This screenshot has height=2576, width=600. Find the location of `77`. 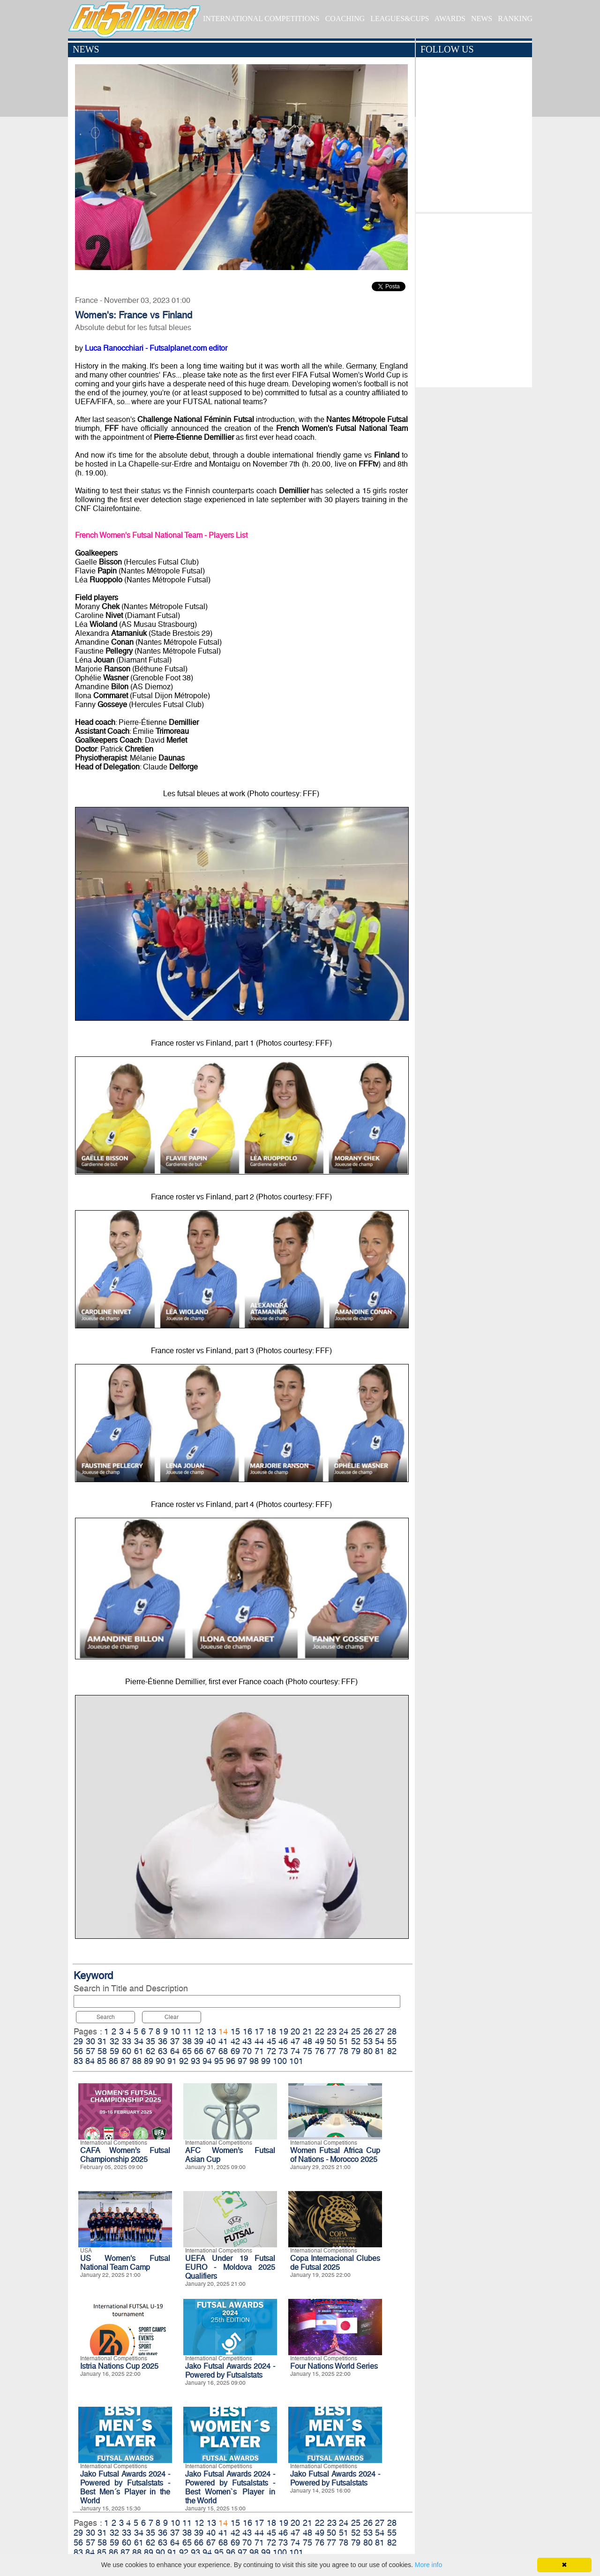

77 is located at coordinates (331, 2051).